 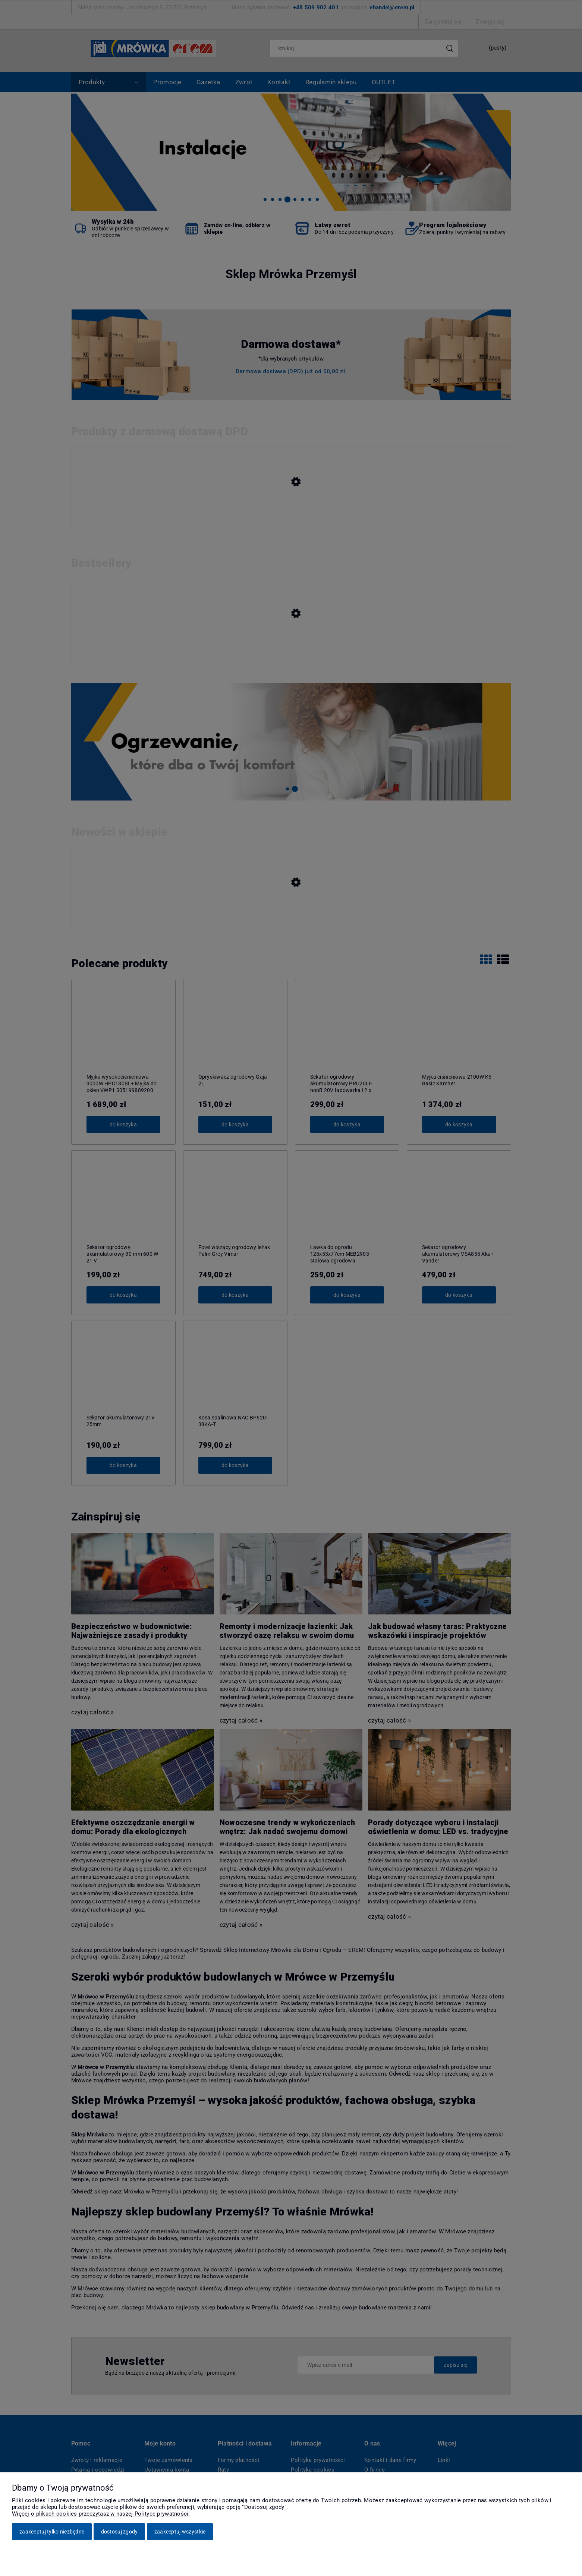 I want to click on Zaakceptuj wszystkie, so click(x=180, y=2532).